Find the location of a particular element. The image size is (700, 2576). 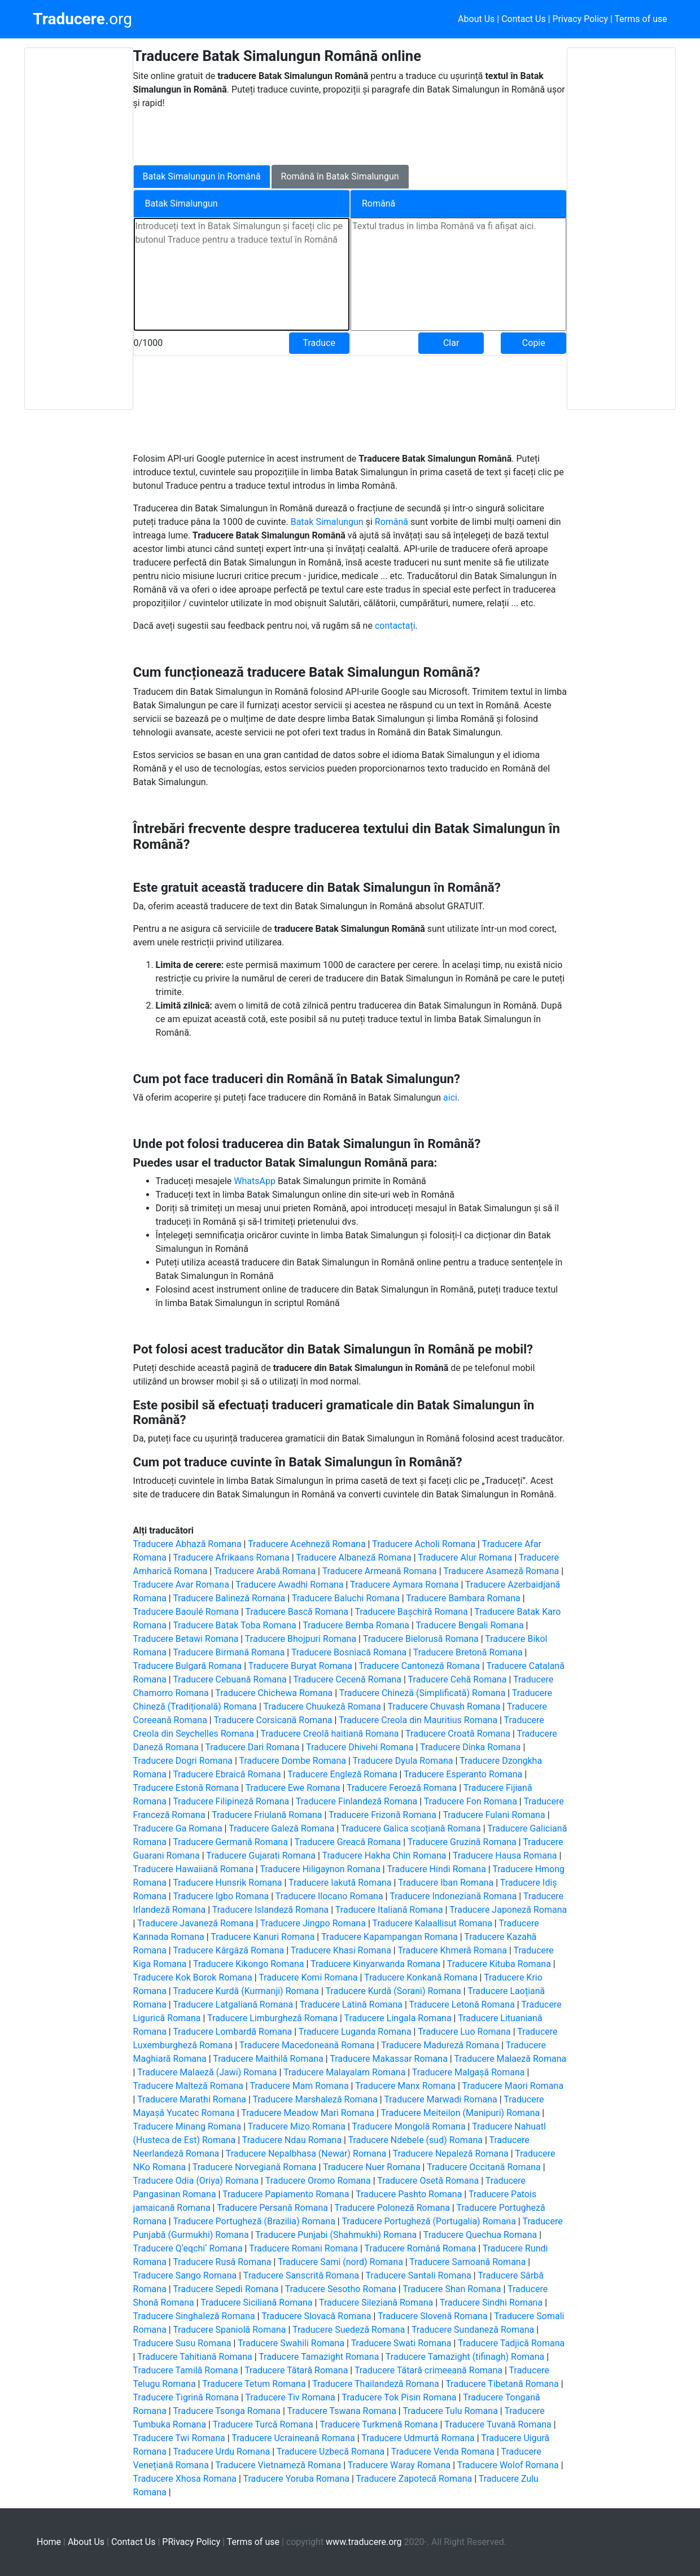

Traducere Sepedi Romana is located at coordinates (225, 2289).